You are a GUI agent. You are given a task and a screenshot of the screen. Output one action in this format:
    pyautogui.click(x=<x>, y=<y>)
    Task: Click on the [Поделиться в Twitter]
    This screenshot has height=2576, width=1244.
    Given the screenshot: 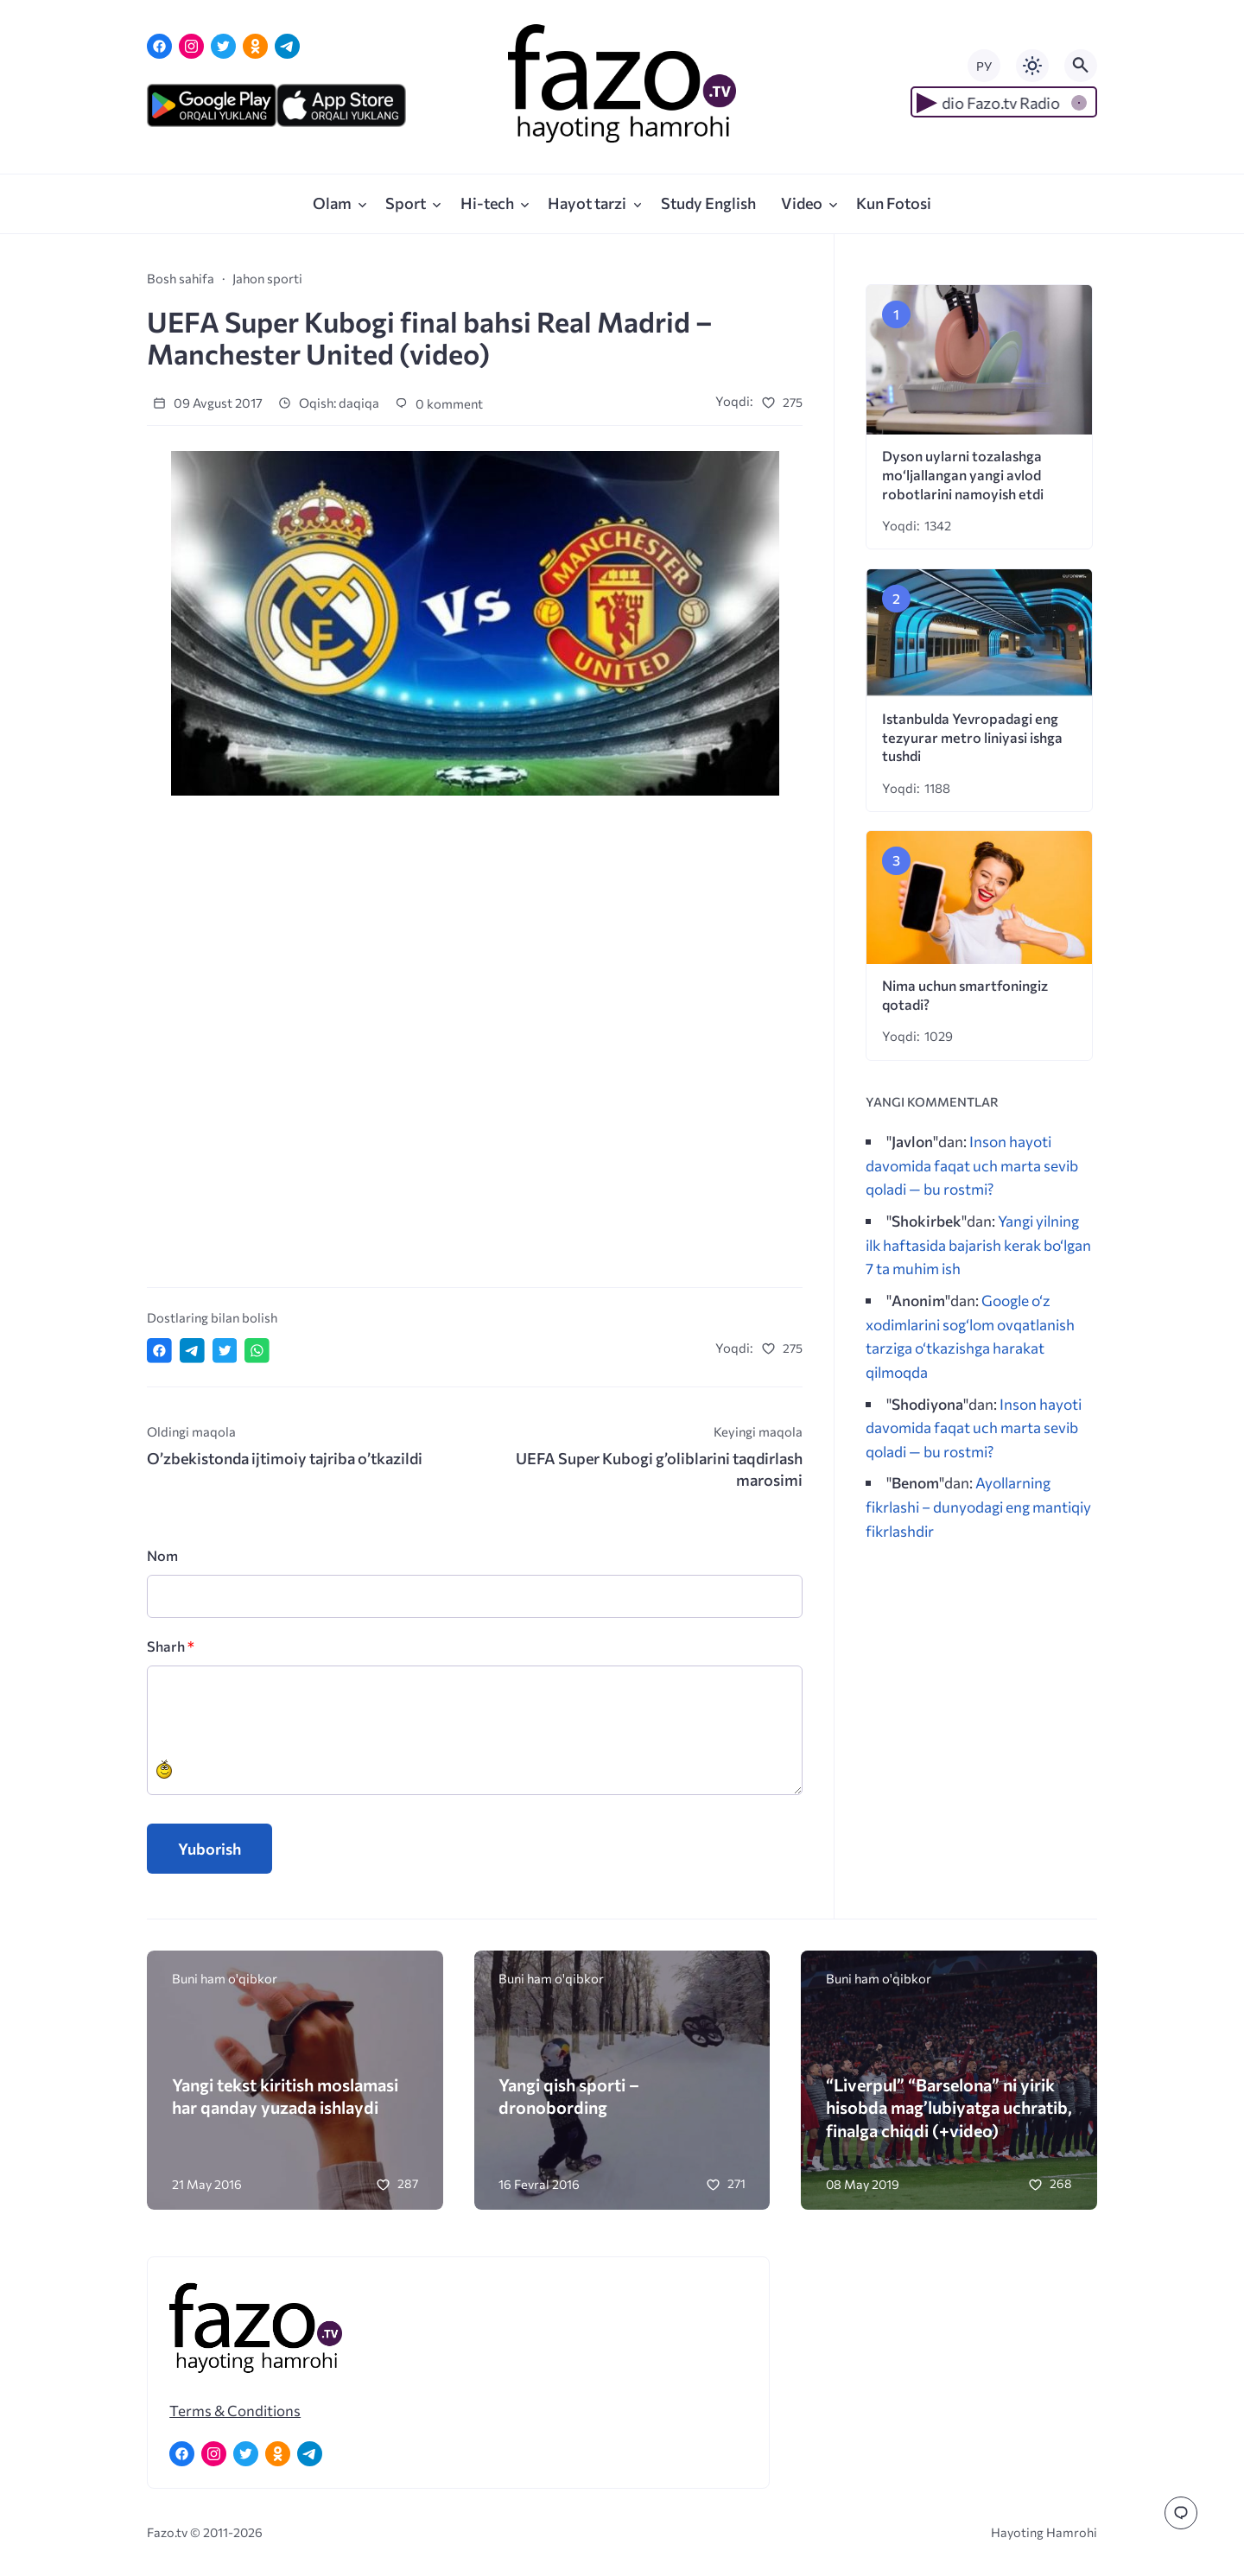 What is the action you would take?
    pyautogui.click(x=225, y=1350)
    